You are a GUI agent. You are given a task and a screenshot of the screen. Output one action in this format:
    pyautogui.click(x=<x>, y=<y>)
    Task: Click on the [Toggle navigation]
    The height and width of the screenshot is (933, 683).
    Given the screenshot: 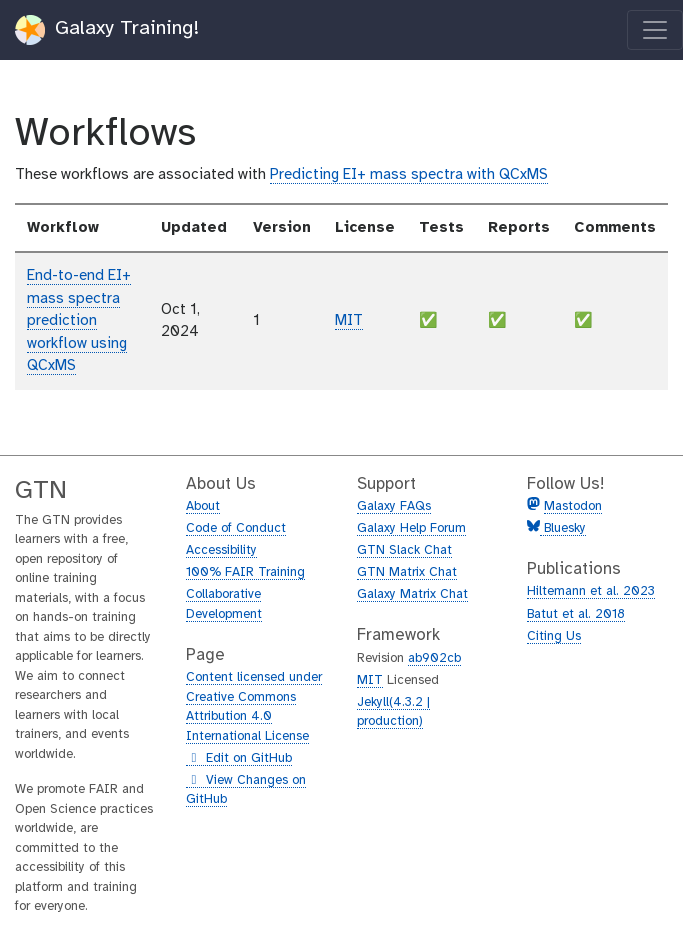 What is the action you would take?
    pyautogui.click(x=655, y=30)
    